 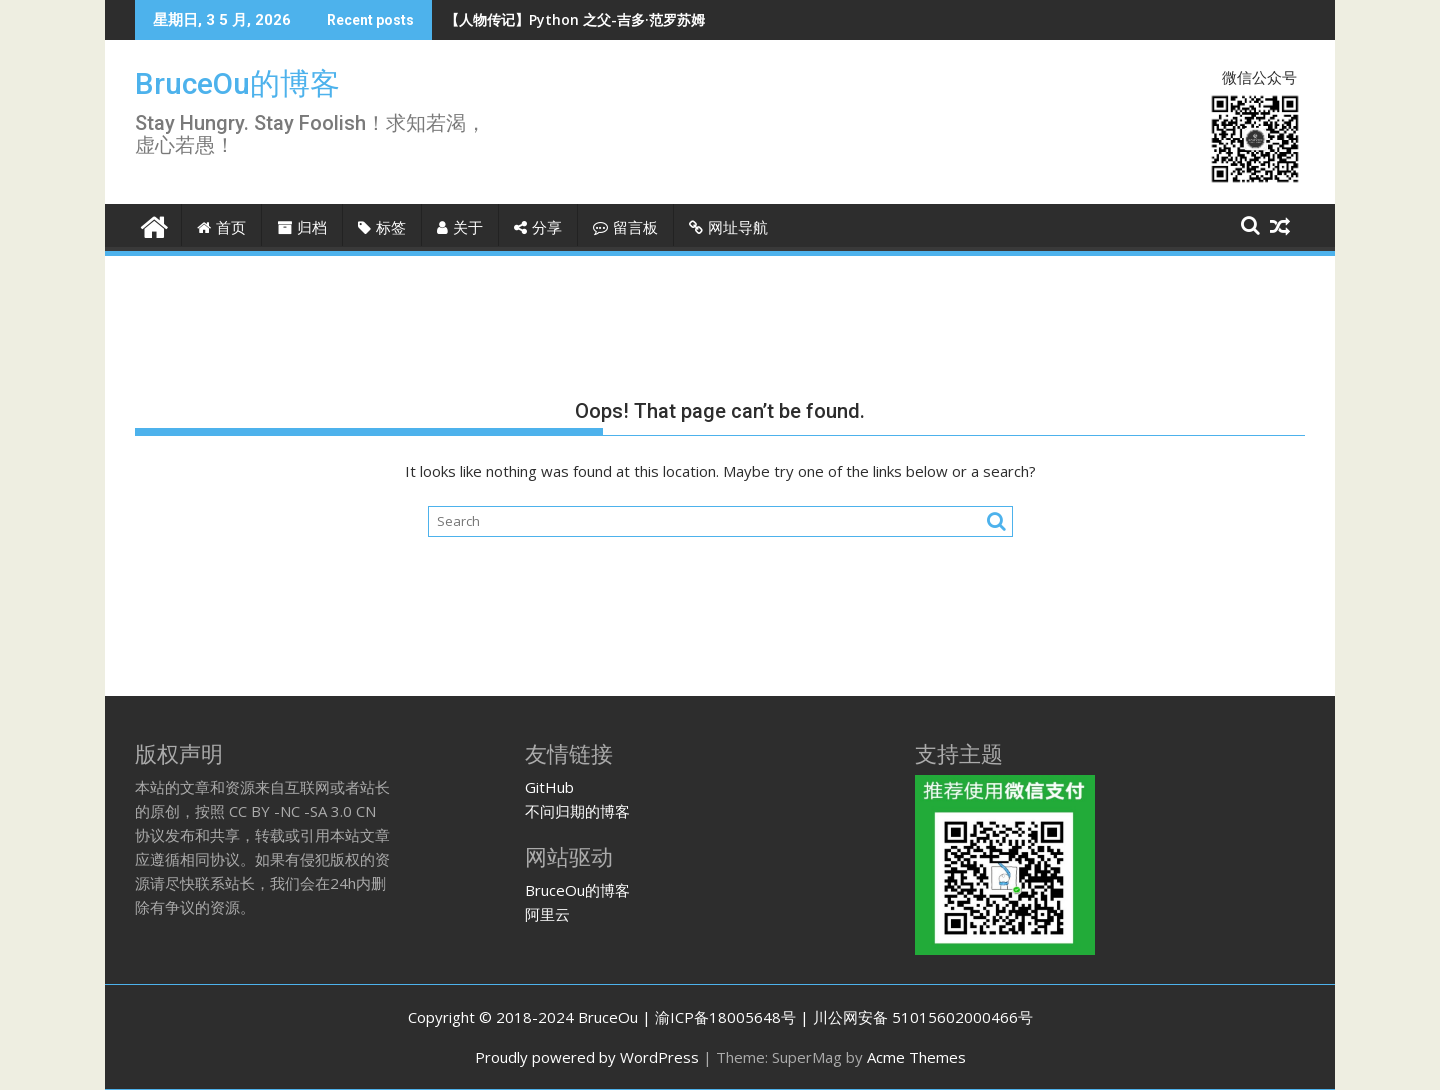 I want to click on 阿里云, so click(x=547, y=914).